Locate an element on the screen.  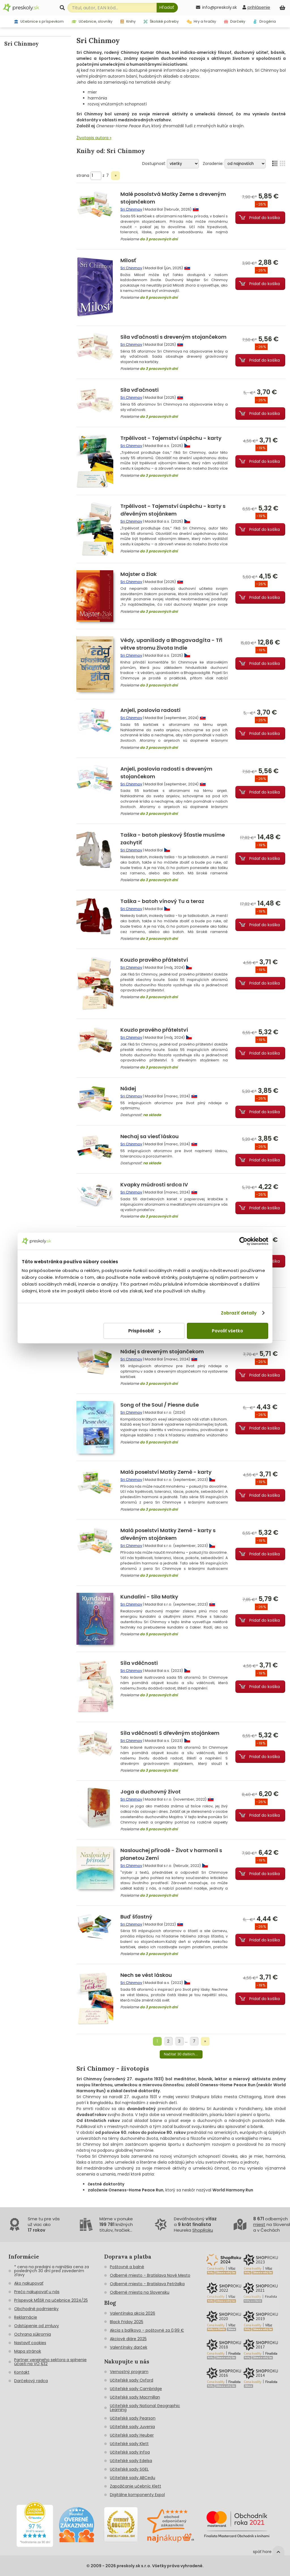
Valentínska akcia 2026 is located at coordinates (132, 2313).